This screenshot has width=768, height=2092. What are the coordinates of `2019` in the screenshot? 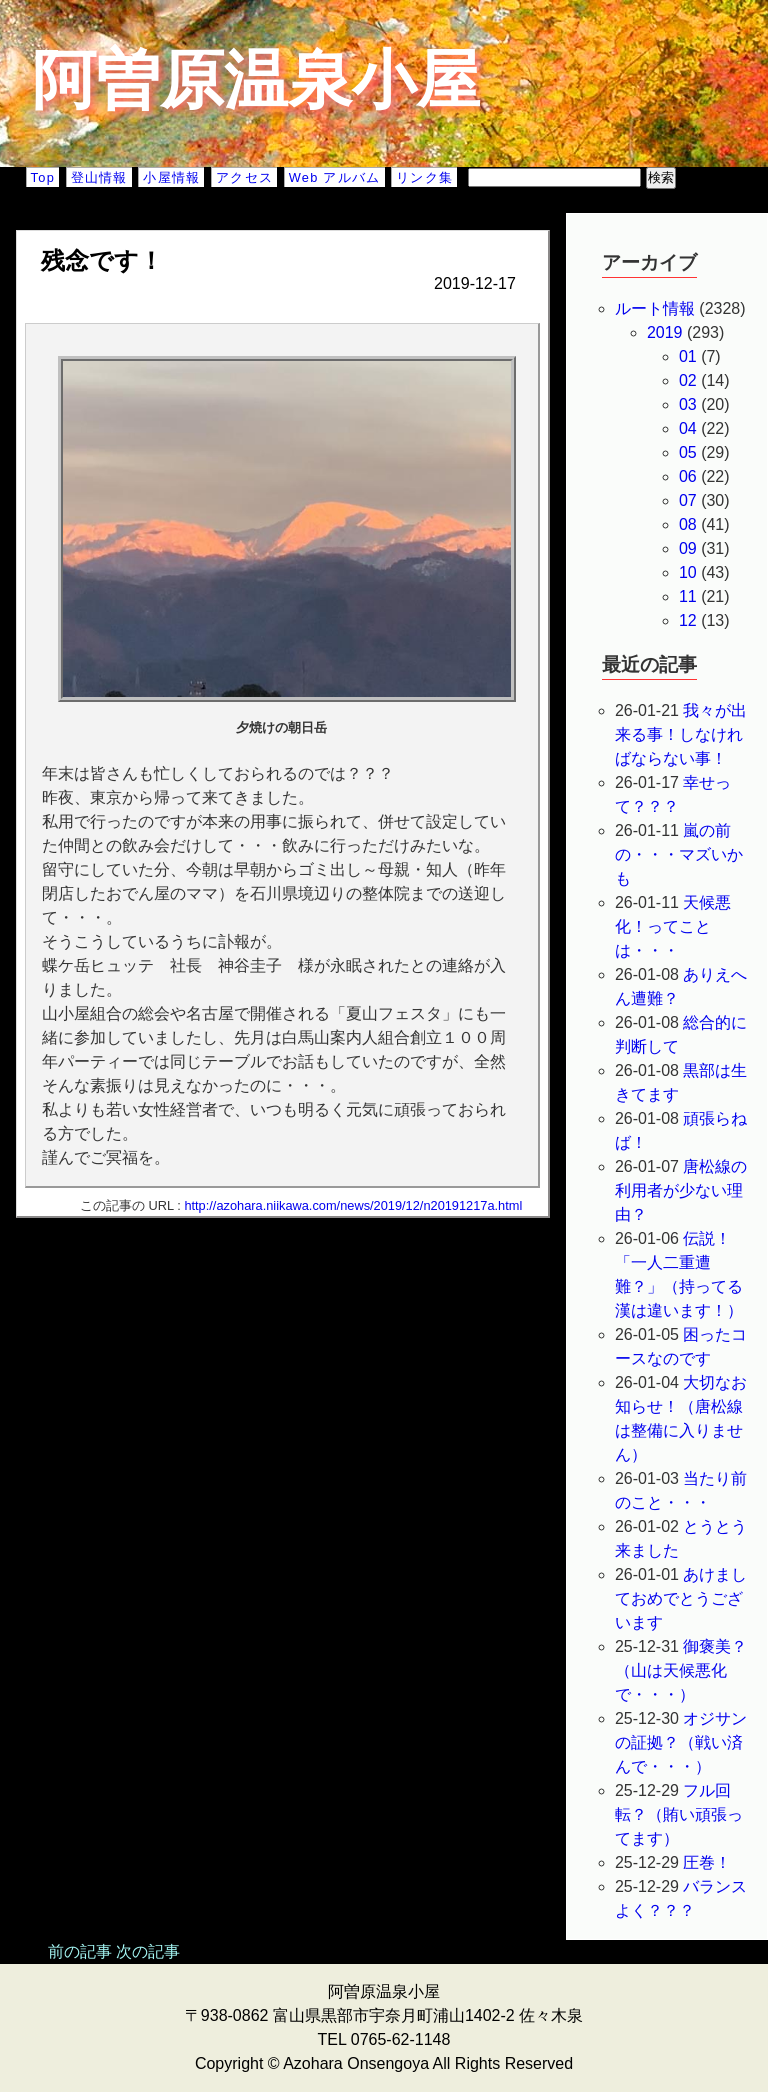 It's located at (665, 332).